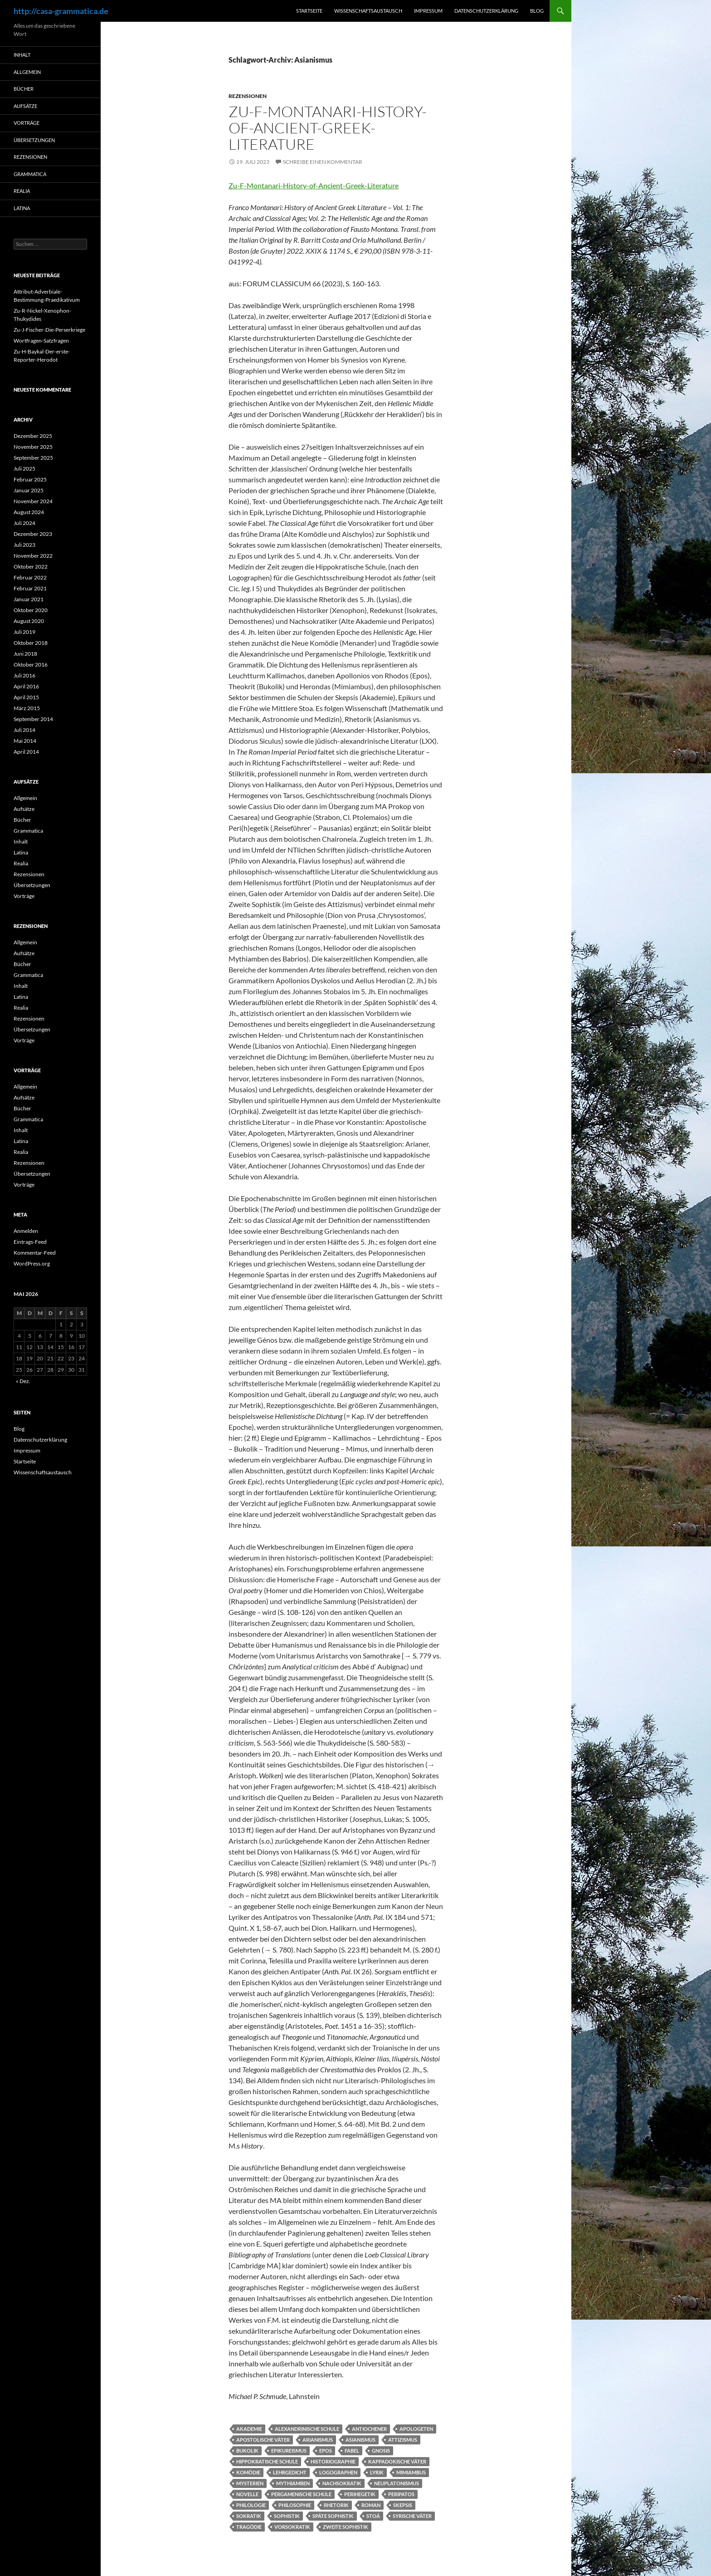  I want to click on April 2016, so click(26, 686).